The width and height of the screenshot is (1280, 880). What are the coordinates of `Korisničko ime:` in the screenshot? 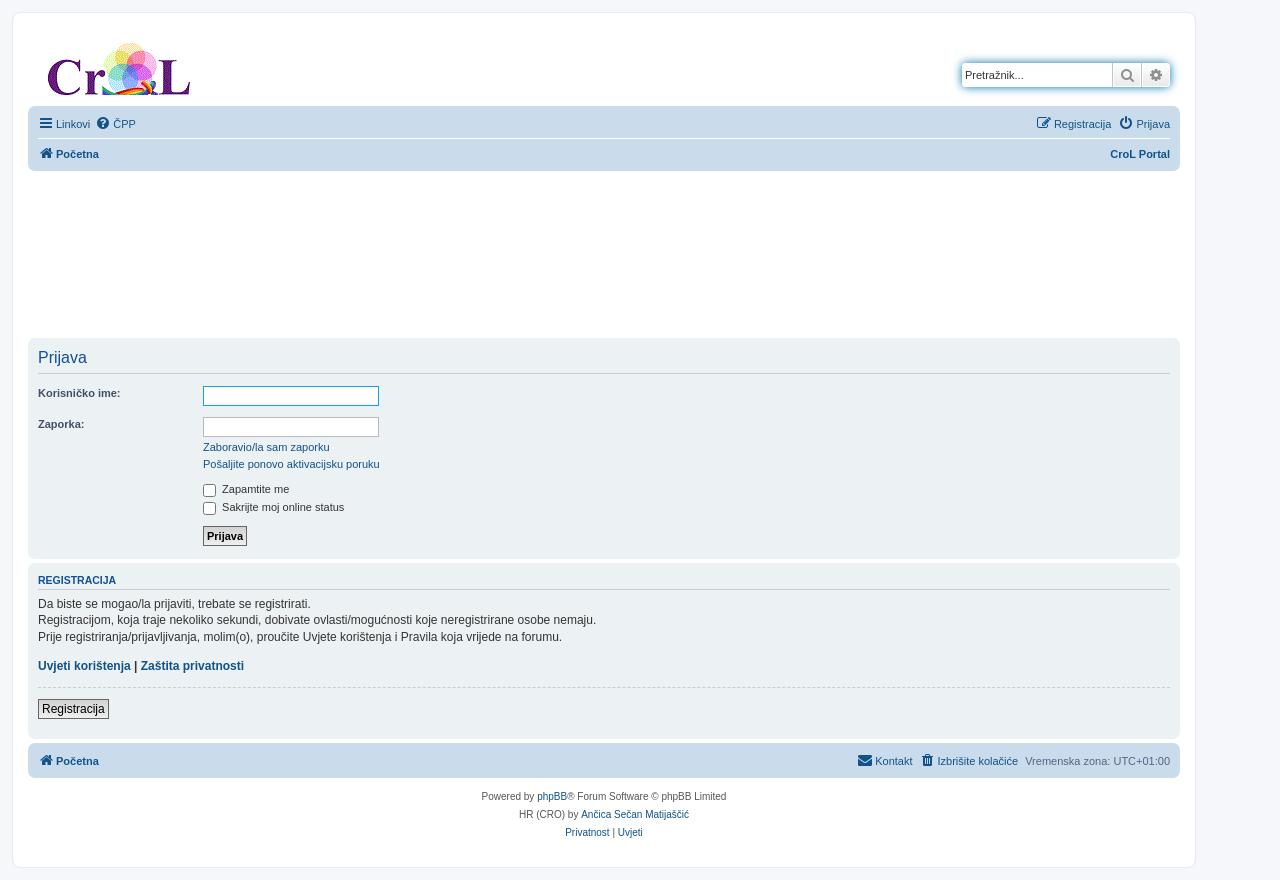 It's located at (79, 393).